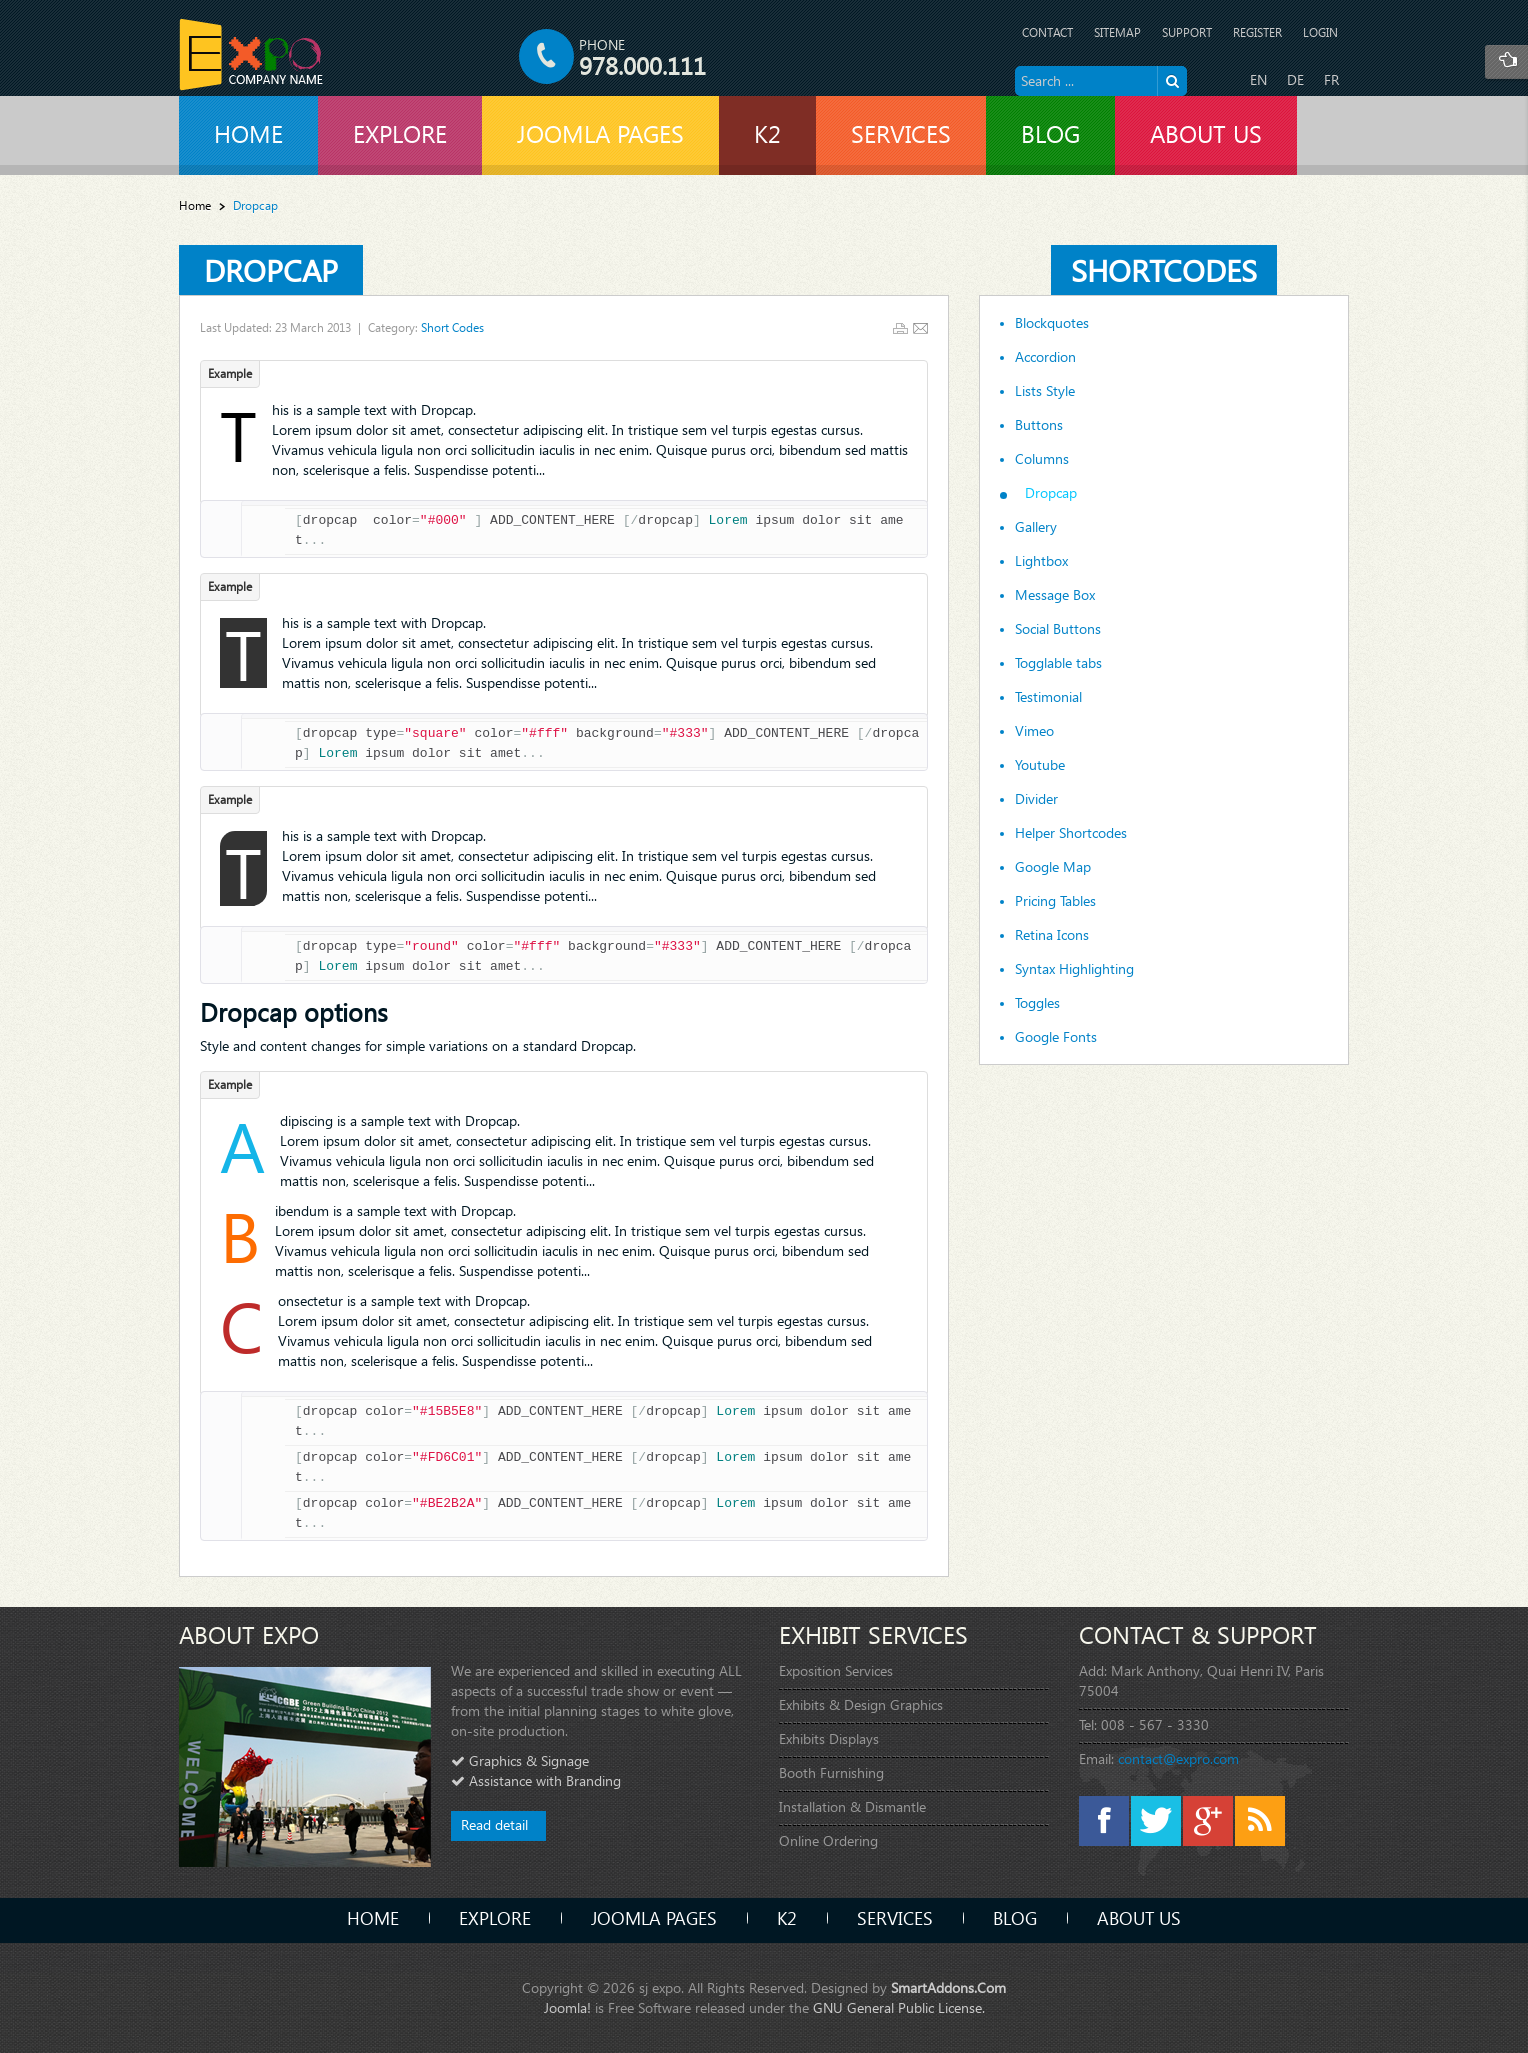 This screenshot has width=1528, height=2053. Describe the element at coordinates (1117, 32) in the screenshot. I see `Sitemap` at that location.